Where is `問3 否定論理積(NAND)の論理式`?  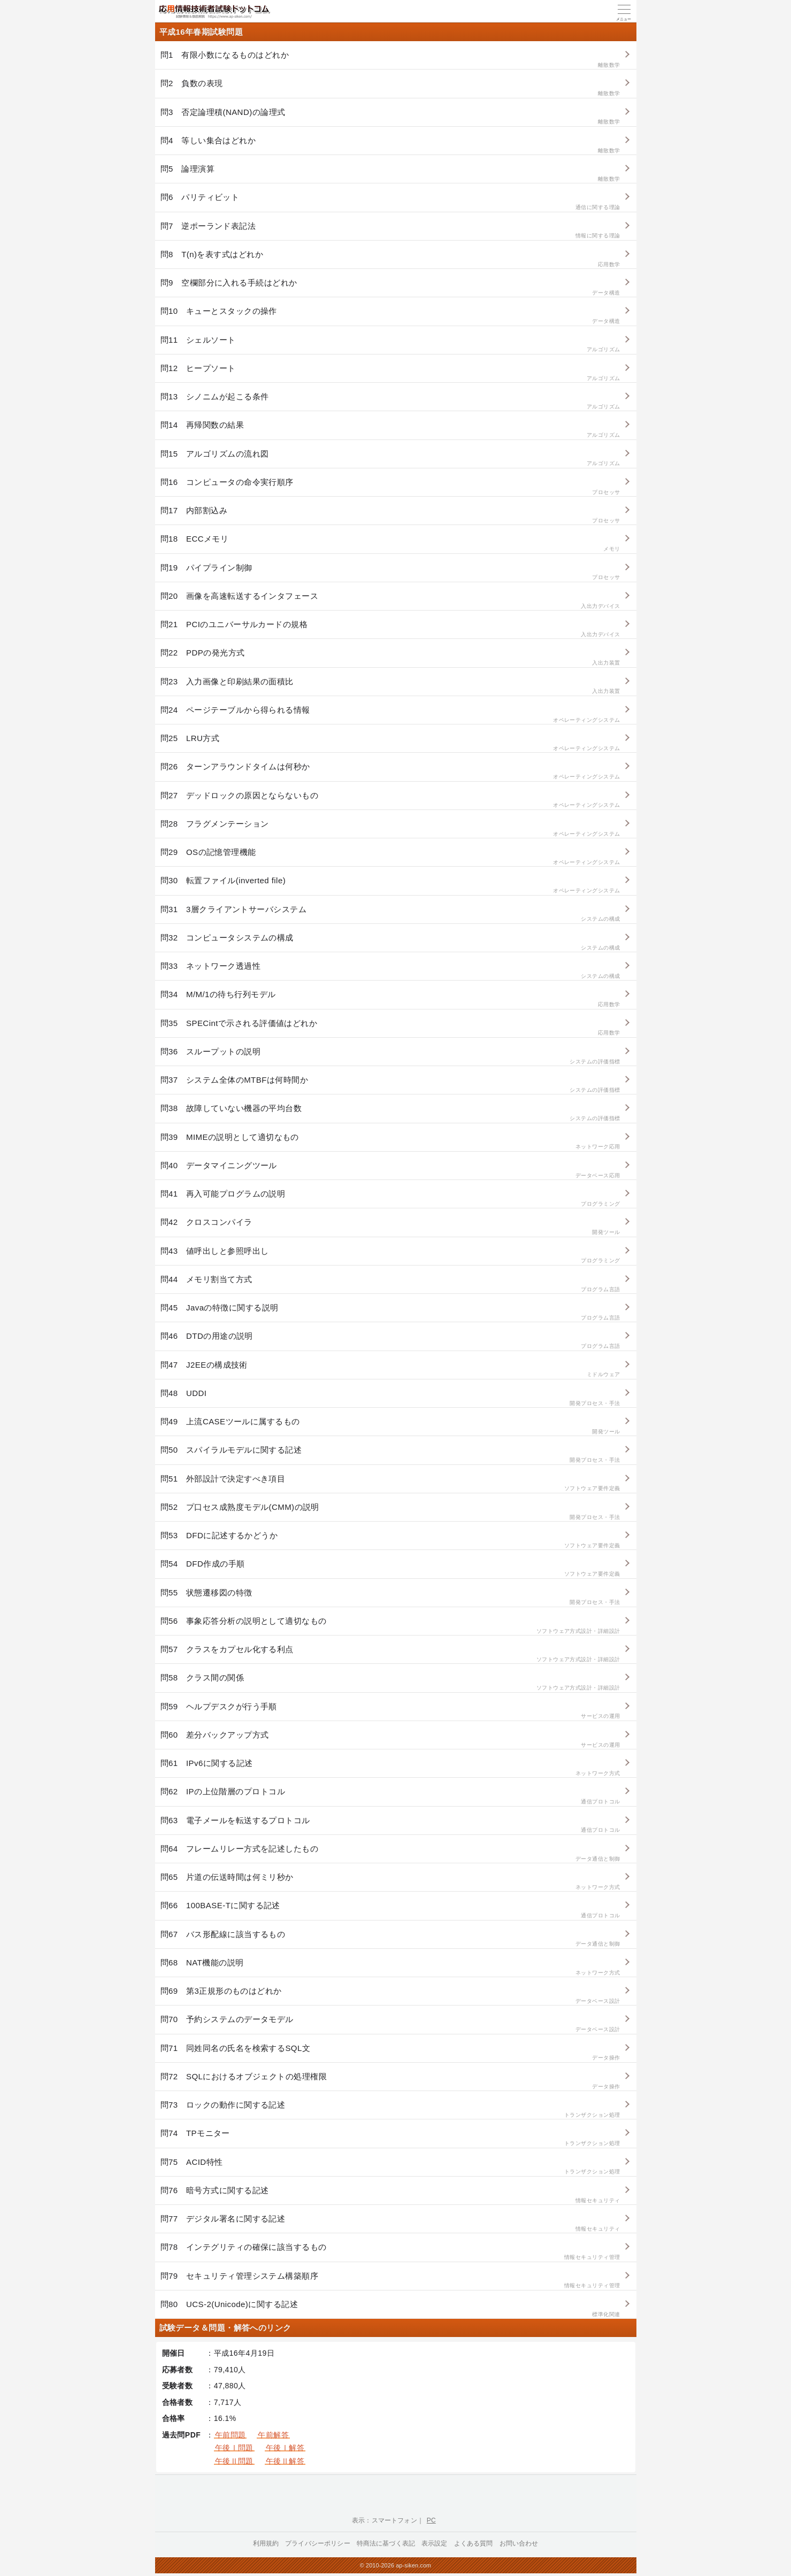
問3 否定論理積(NAND)の論理式 is located at coordinates (390, 116).